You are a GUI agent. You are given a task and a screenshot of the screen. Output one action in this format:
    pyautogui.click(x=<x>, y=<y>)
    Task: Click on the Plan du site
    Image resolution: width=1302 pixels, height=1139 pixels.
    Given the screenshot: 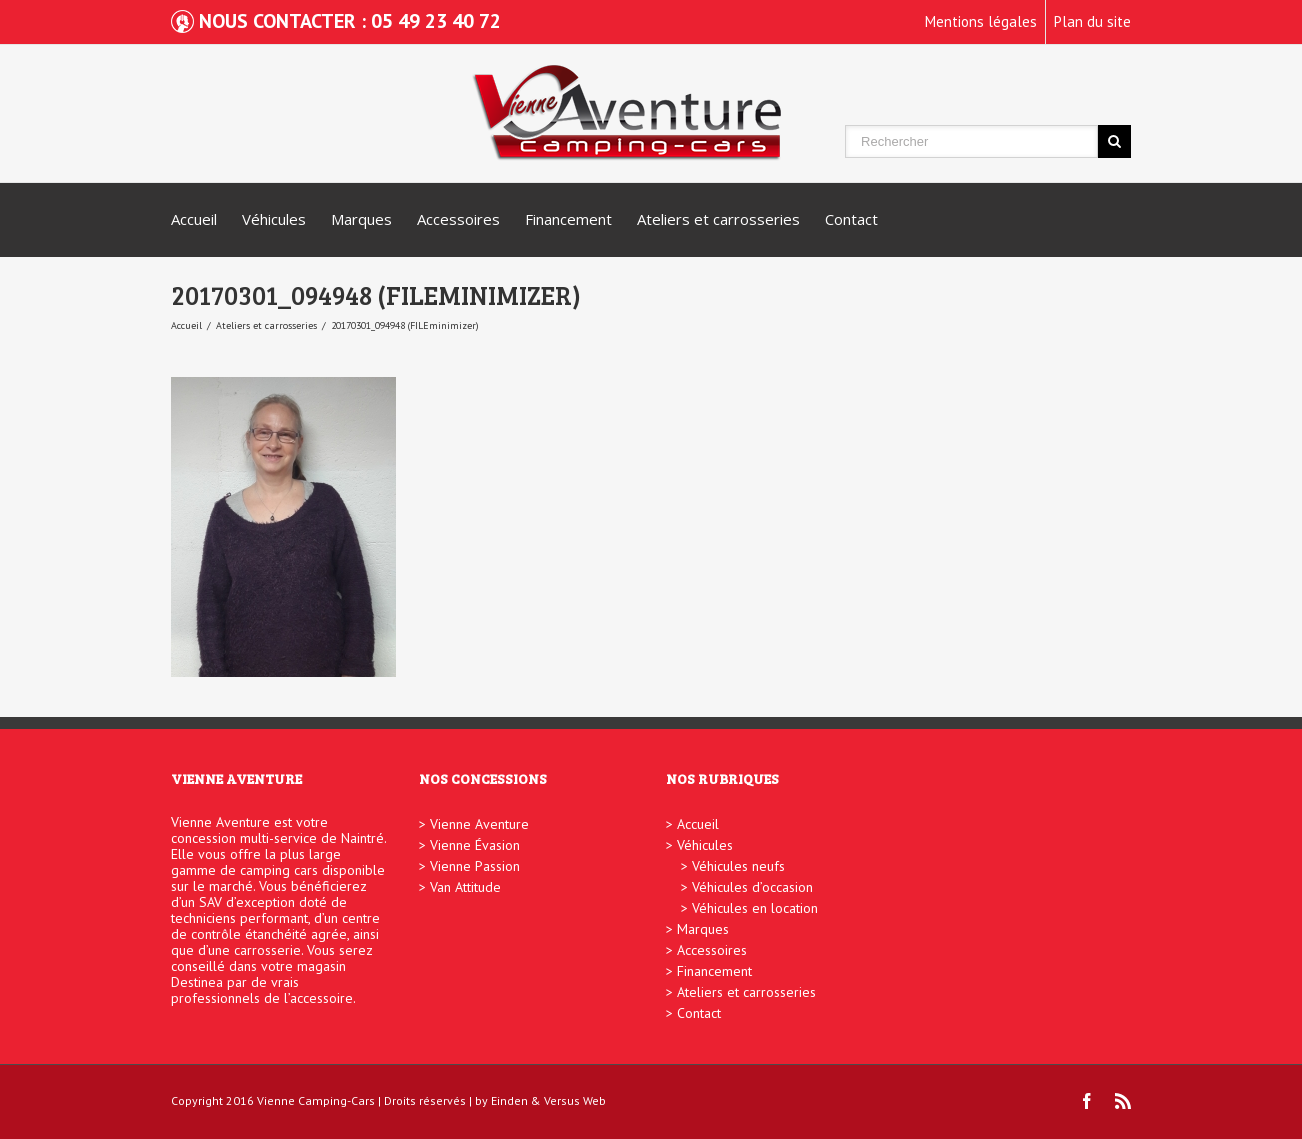 What is the action you would take?
    pyautogui.click(x=1092, y=21)
    